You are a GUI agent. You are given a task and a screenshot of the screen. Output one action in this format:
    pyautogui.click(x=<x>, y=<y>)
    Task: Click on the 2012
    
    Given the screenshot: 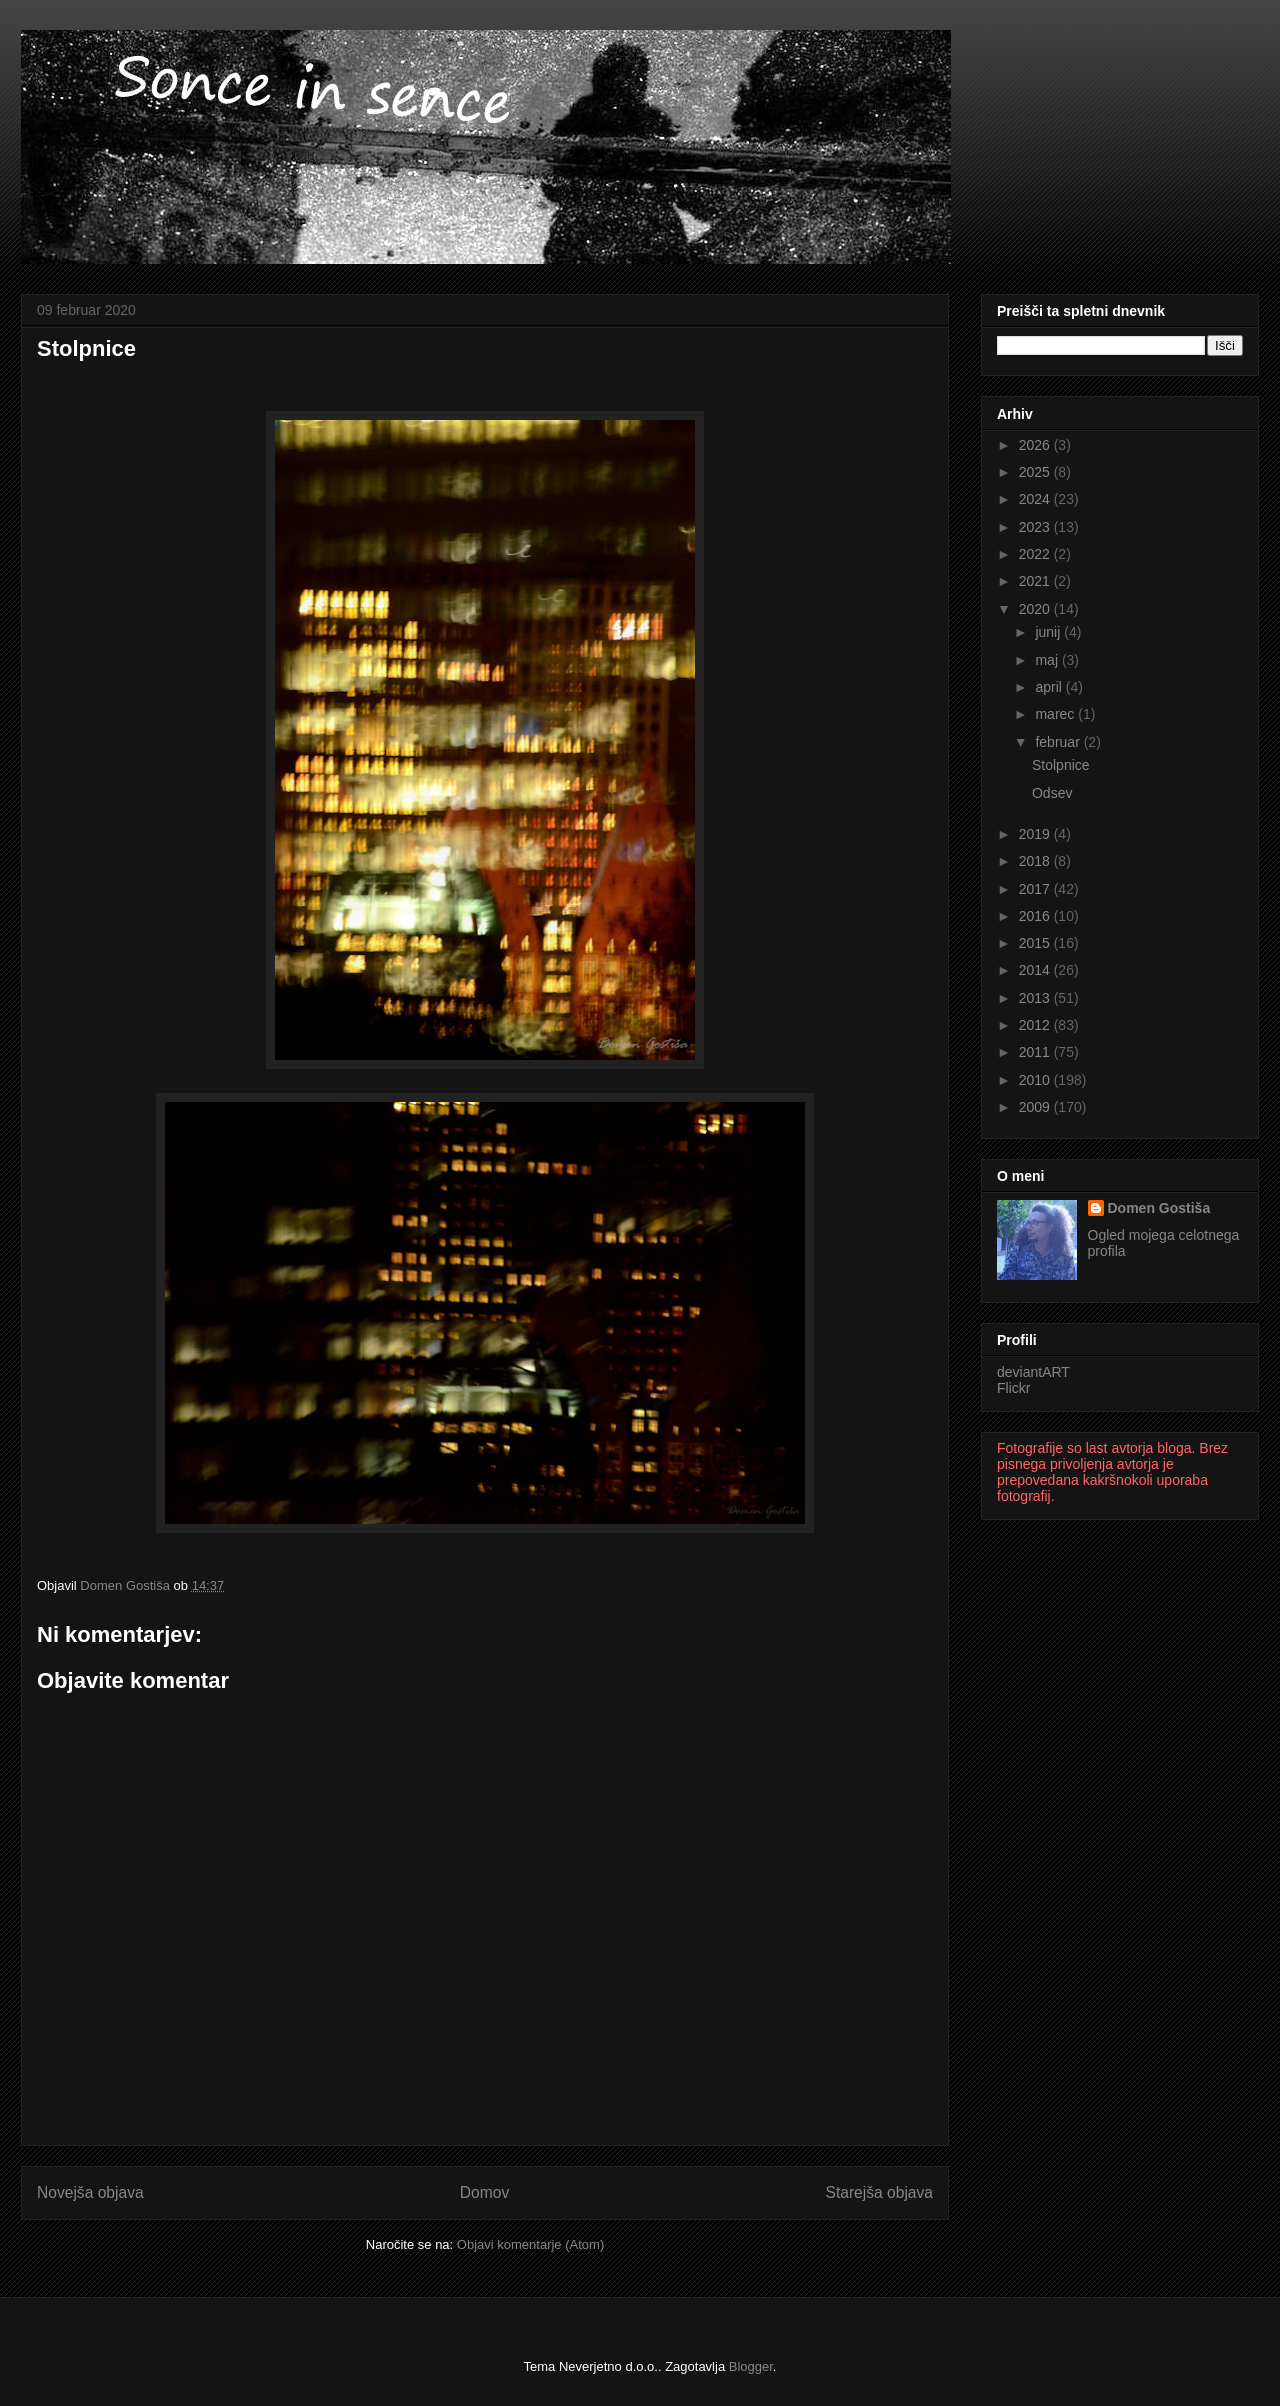 What is the action you would take?
    pyautogui.click(x=1036, y=1025)
    